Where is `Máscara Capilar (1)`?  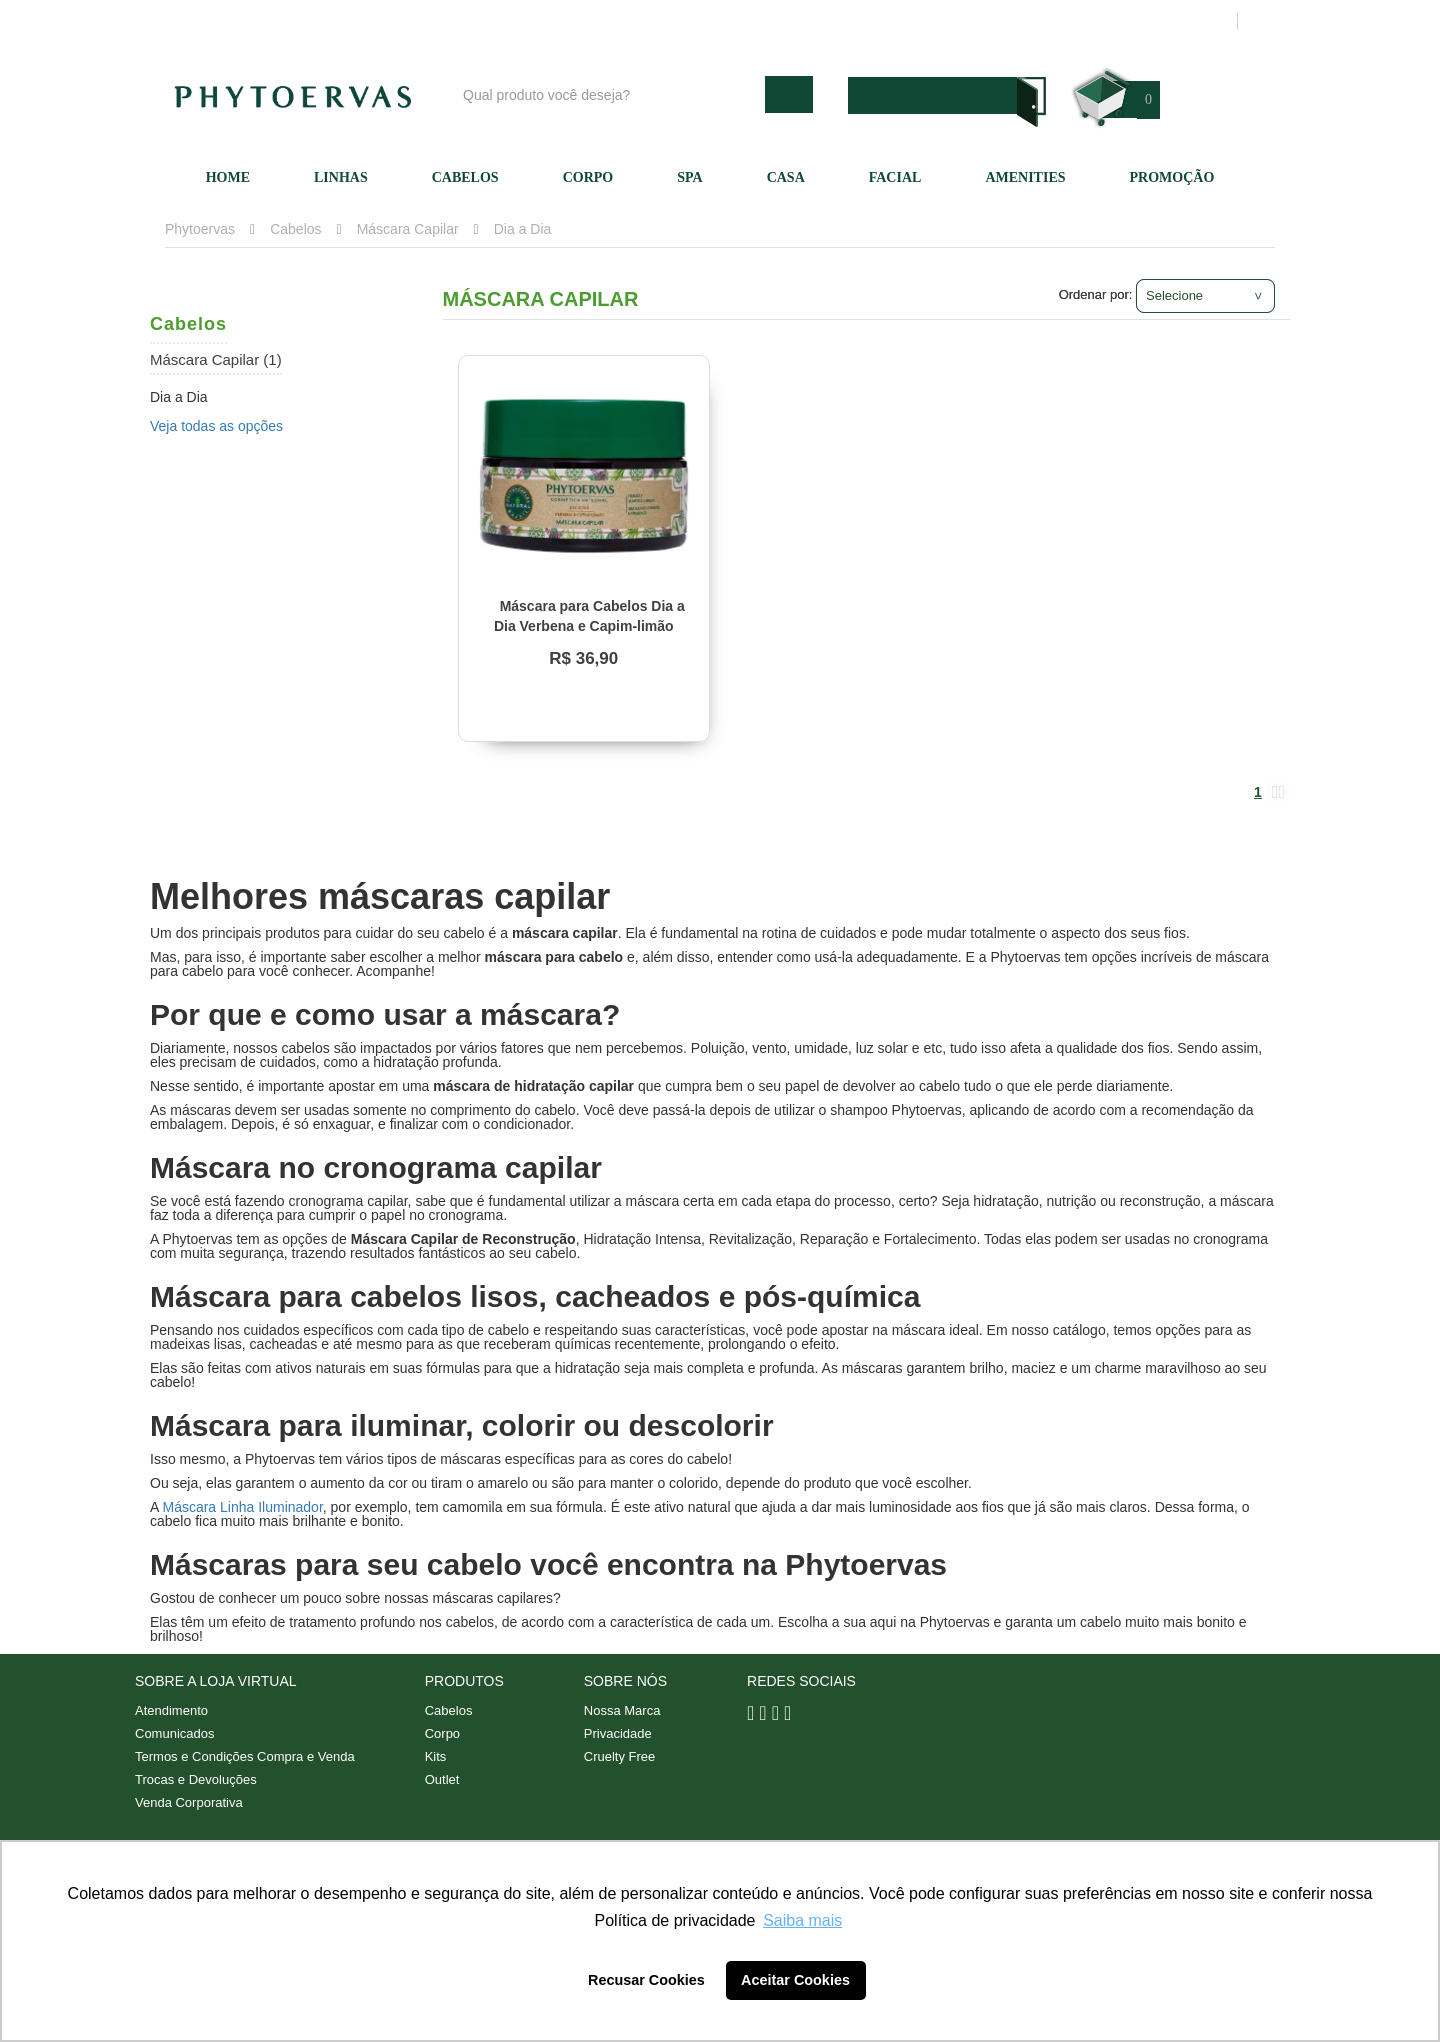 Máscara Capilar (1) is located at coordinates (216, 359).